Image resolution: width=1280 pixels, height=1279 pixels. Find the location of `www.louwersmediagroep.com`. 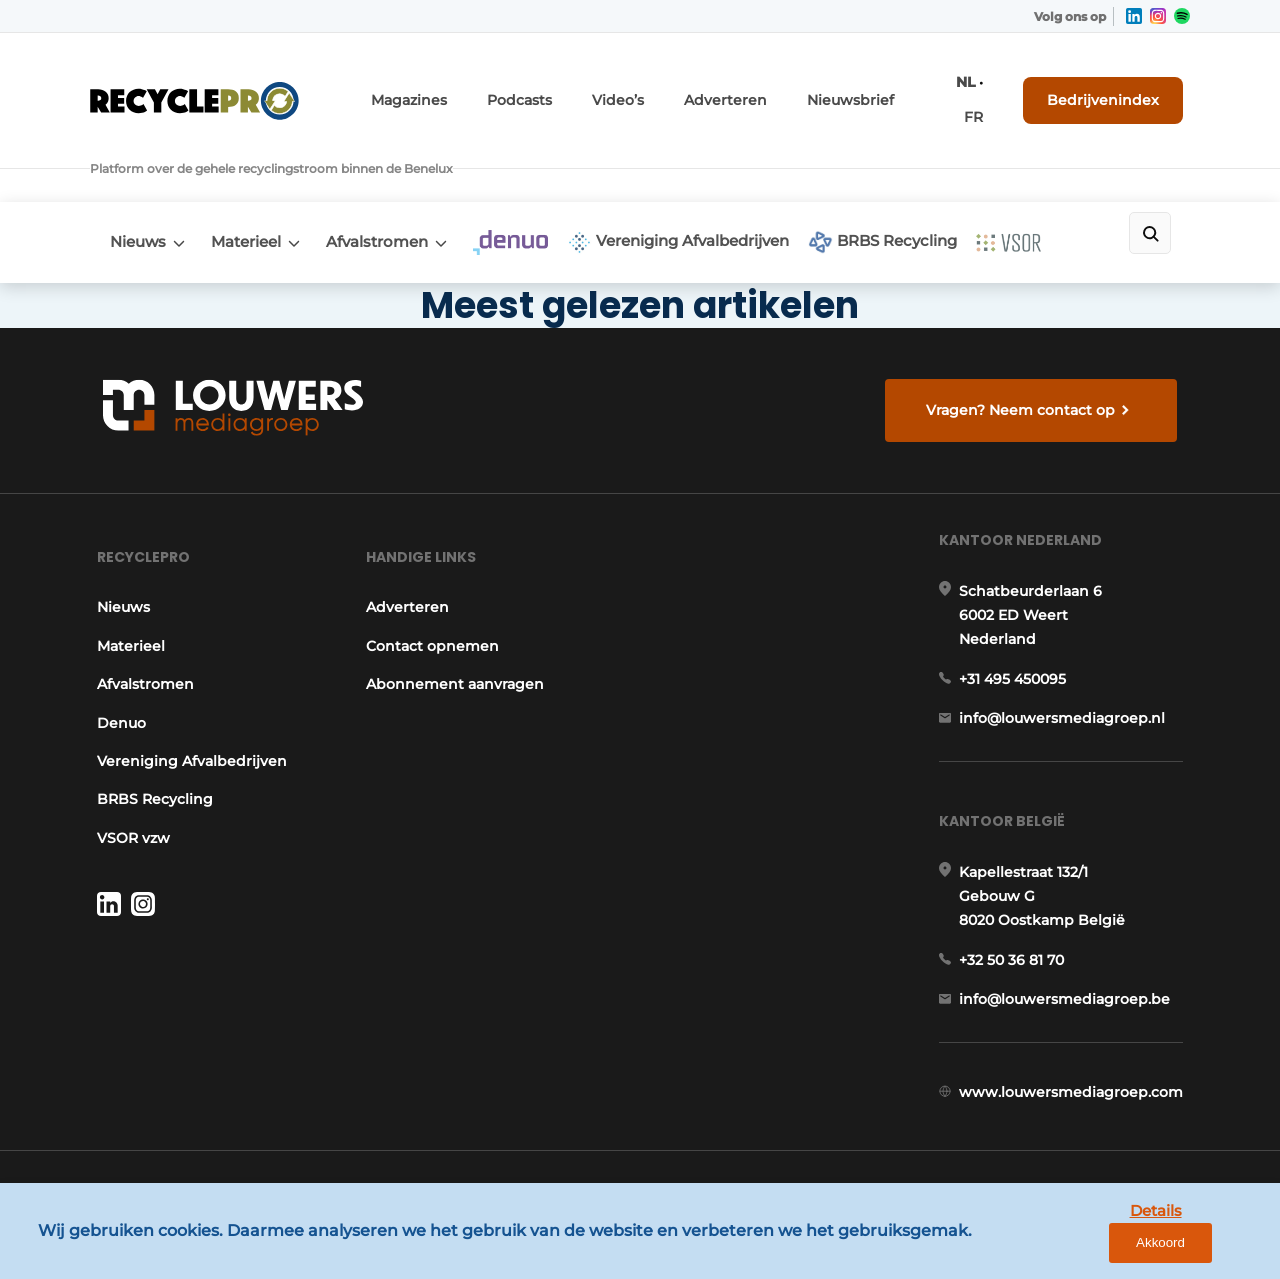

www.louwersmediagroep.com is located at coordinates (1078, 1105).